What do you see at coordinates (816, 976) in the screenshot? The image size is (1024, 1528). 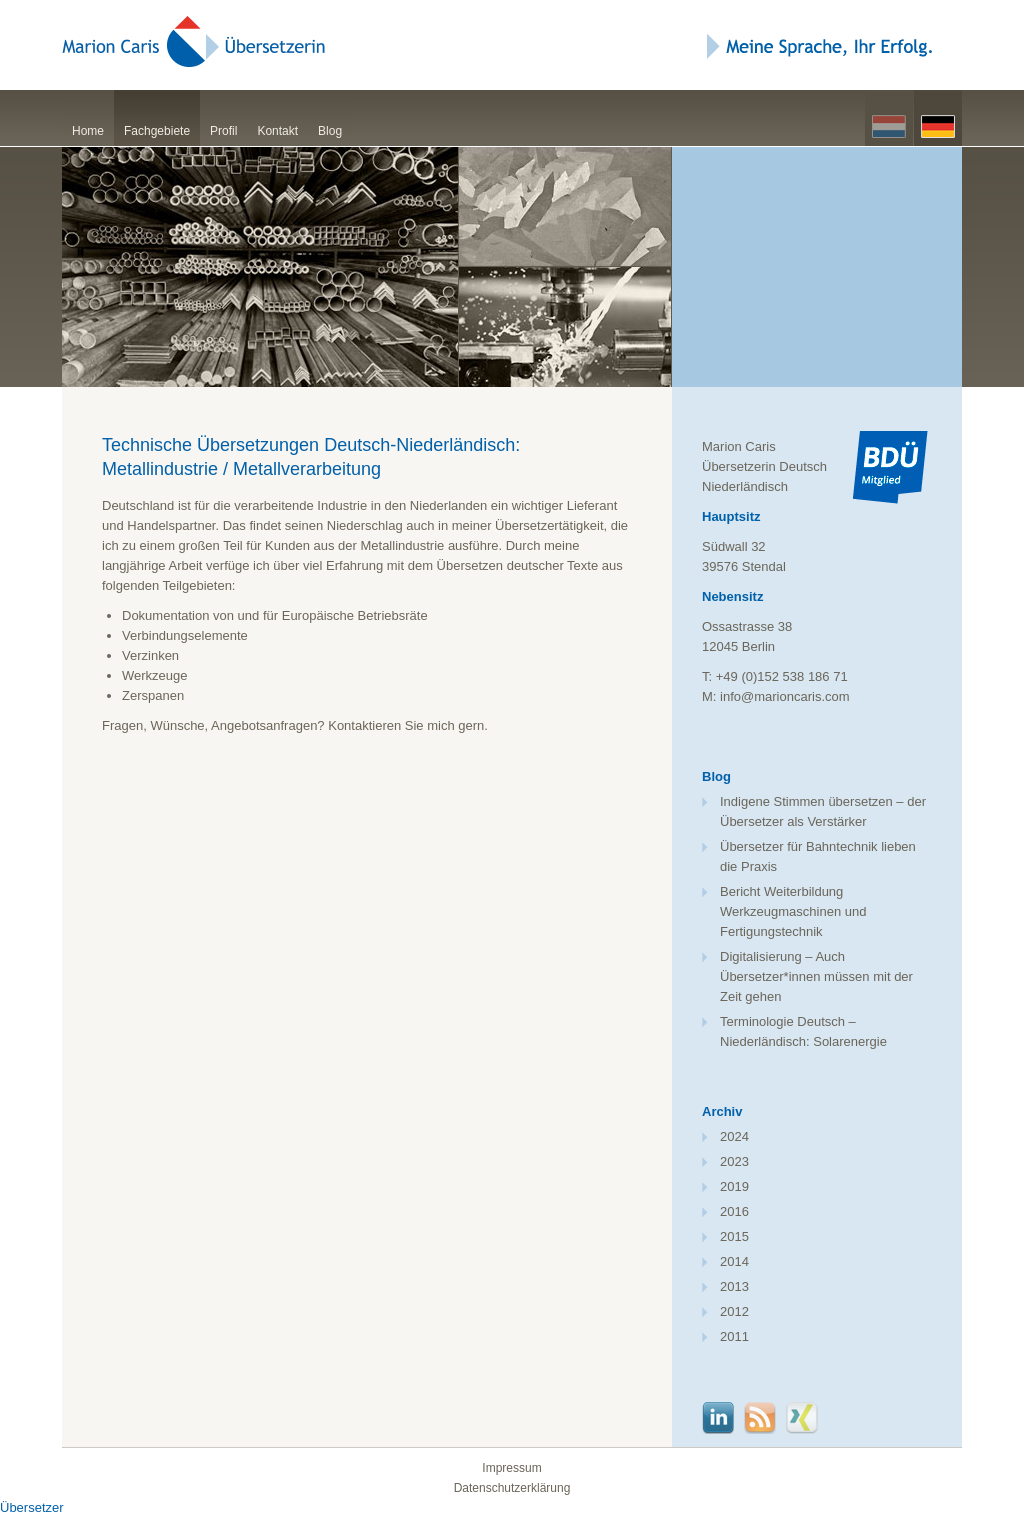 I see `Digitalisierung – Auch Übersetzer*innen müssen mit der Zeit gehen` at bounding box center [816, 976].